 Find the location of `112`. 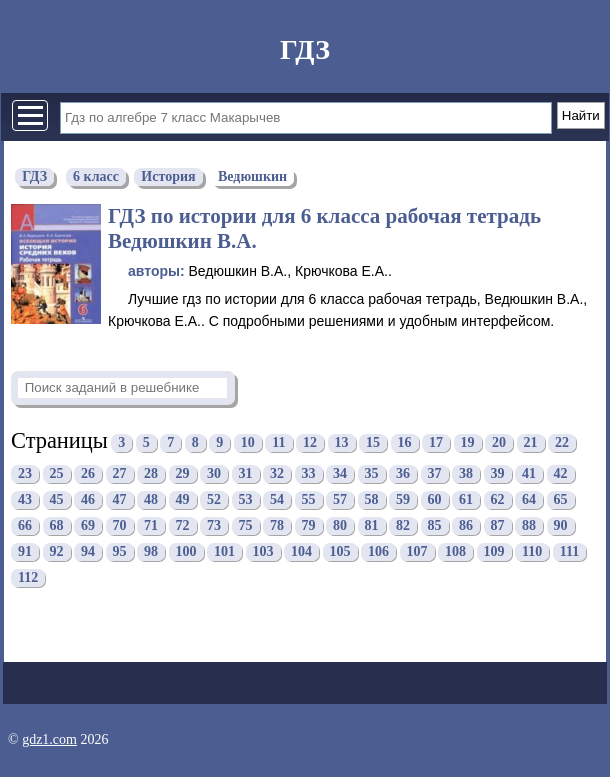

112 is located at coordinates (28, 578).